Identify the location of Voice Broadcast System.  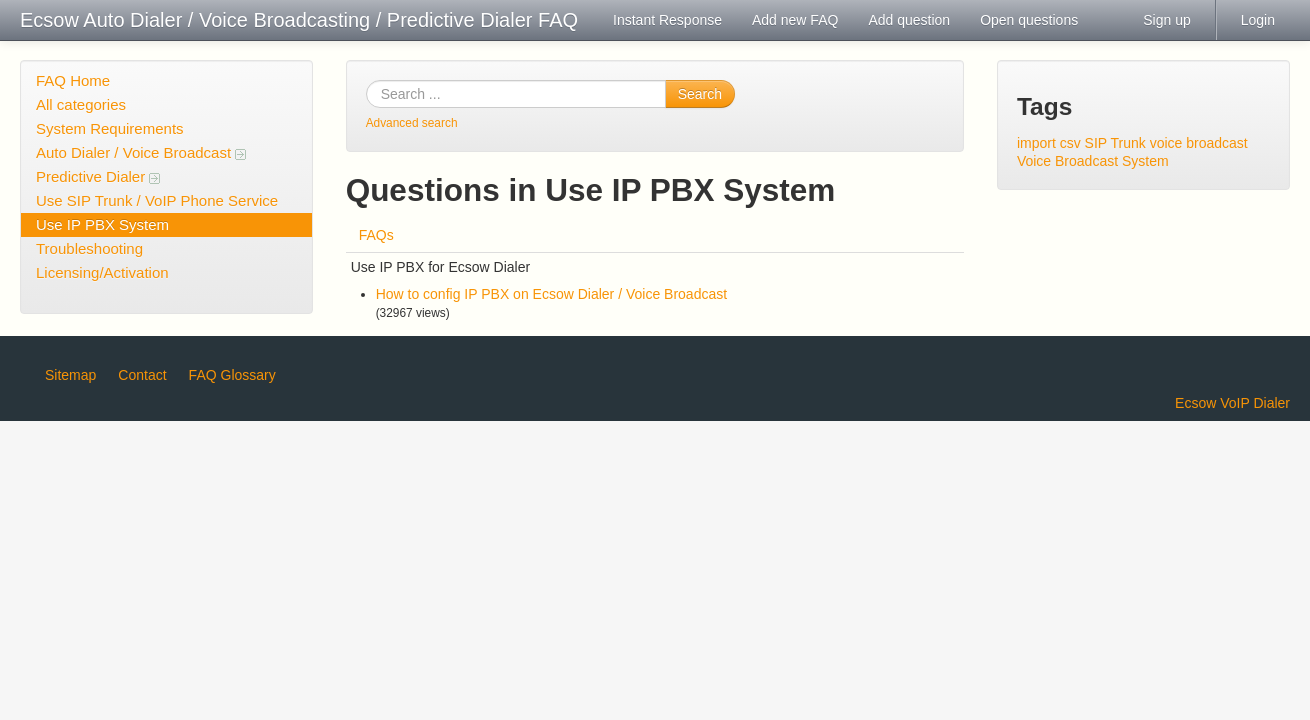
(1093, 161).